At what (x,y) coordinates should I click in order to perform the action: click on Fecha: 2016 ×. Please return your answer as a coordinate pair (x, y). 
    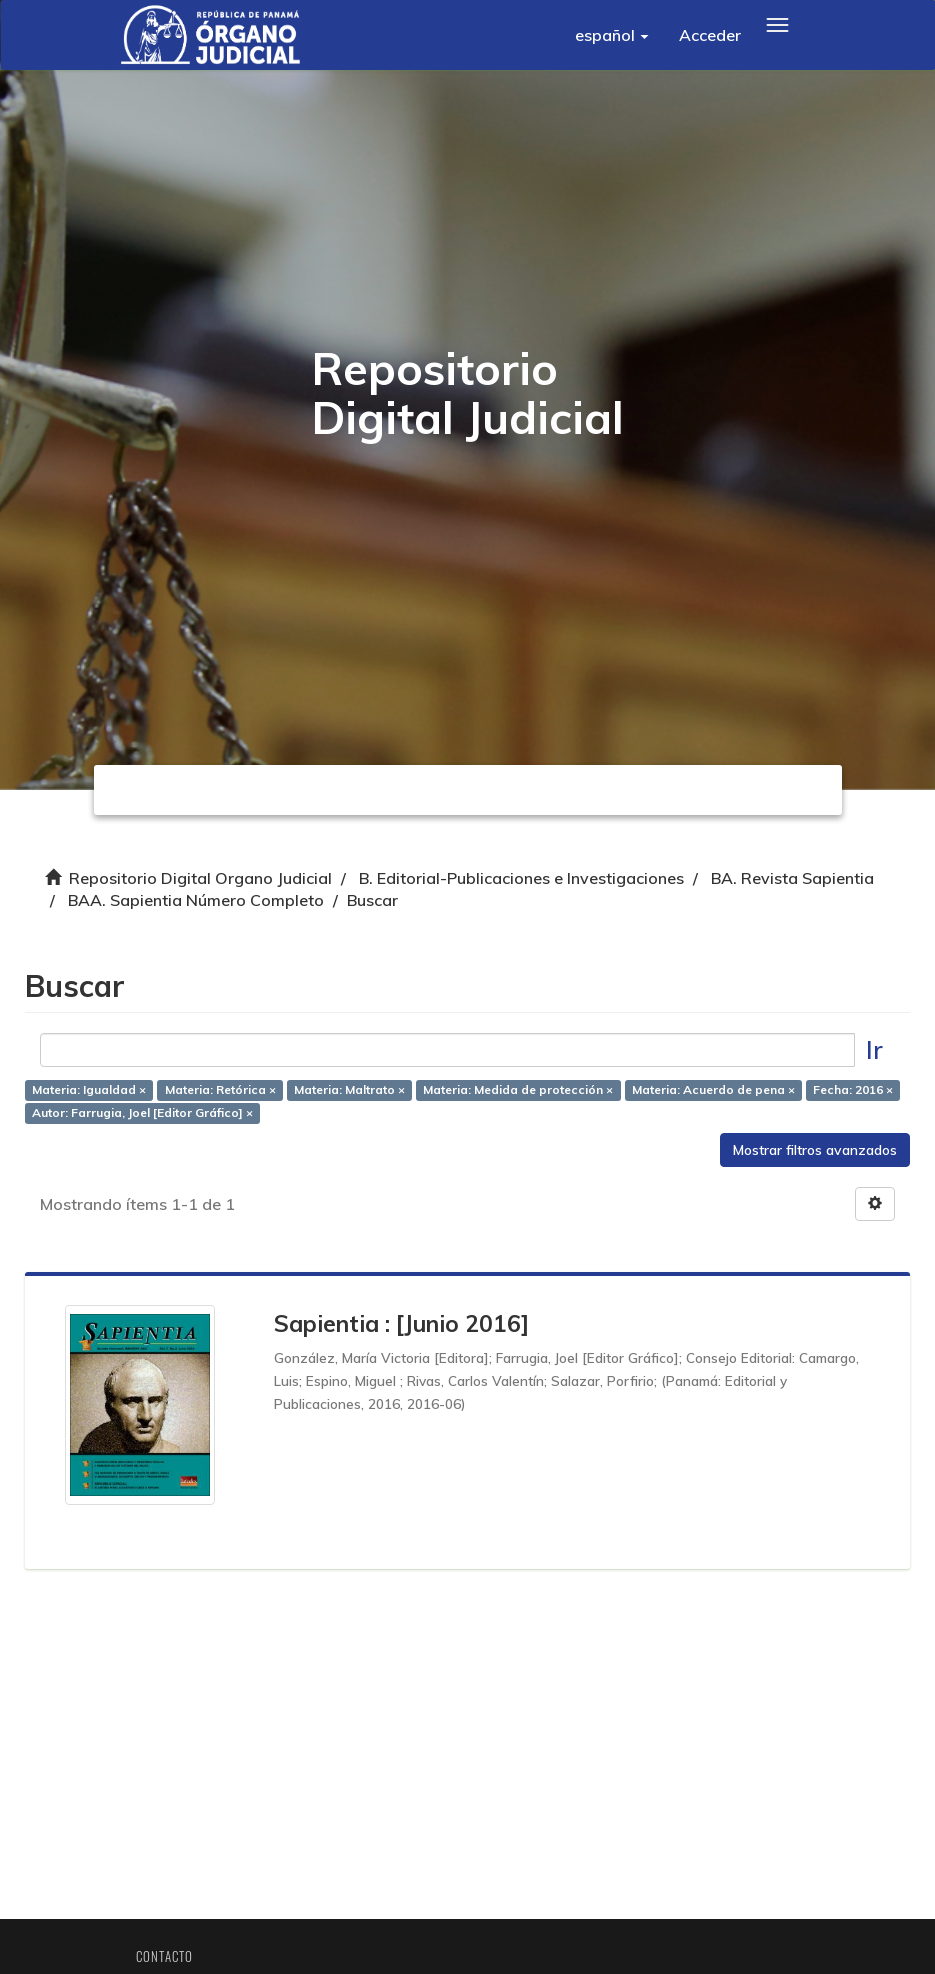
    Looking at the image, I should click on (853, 1089).